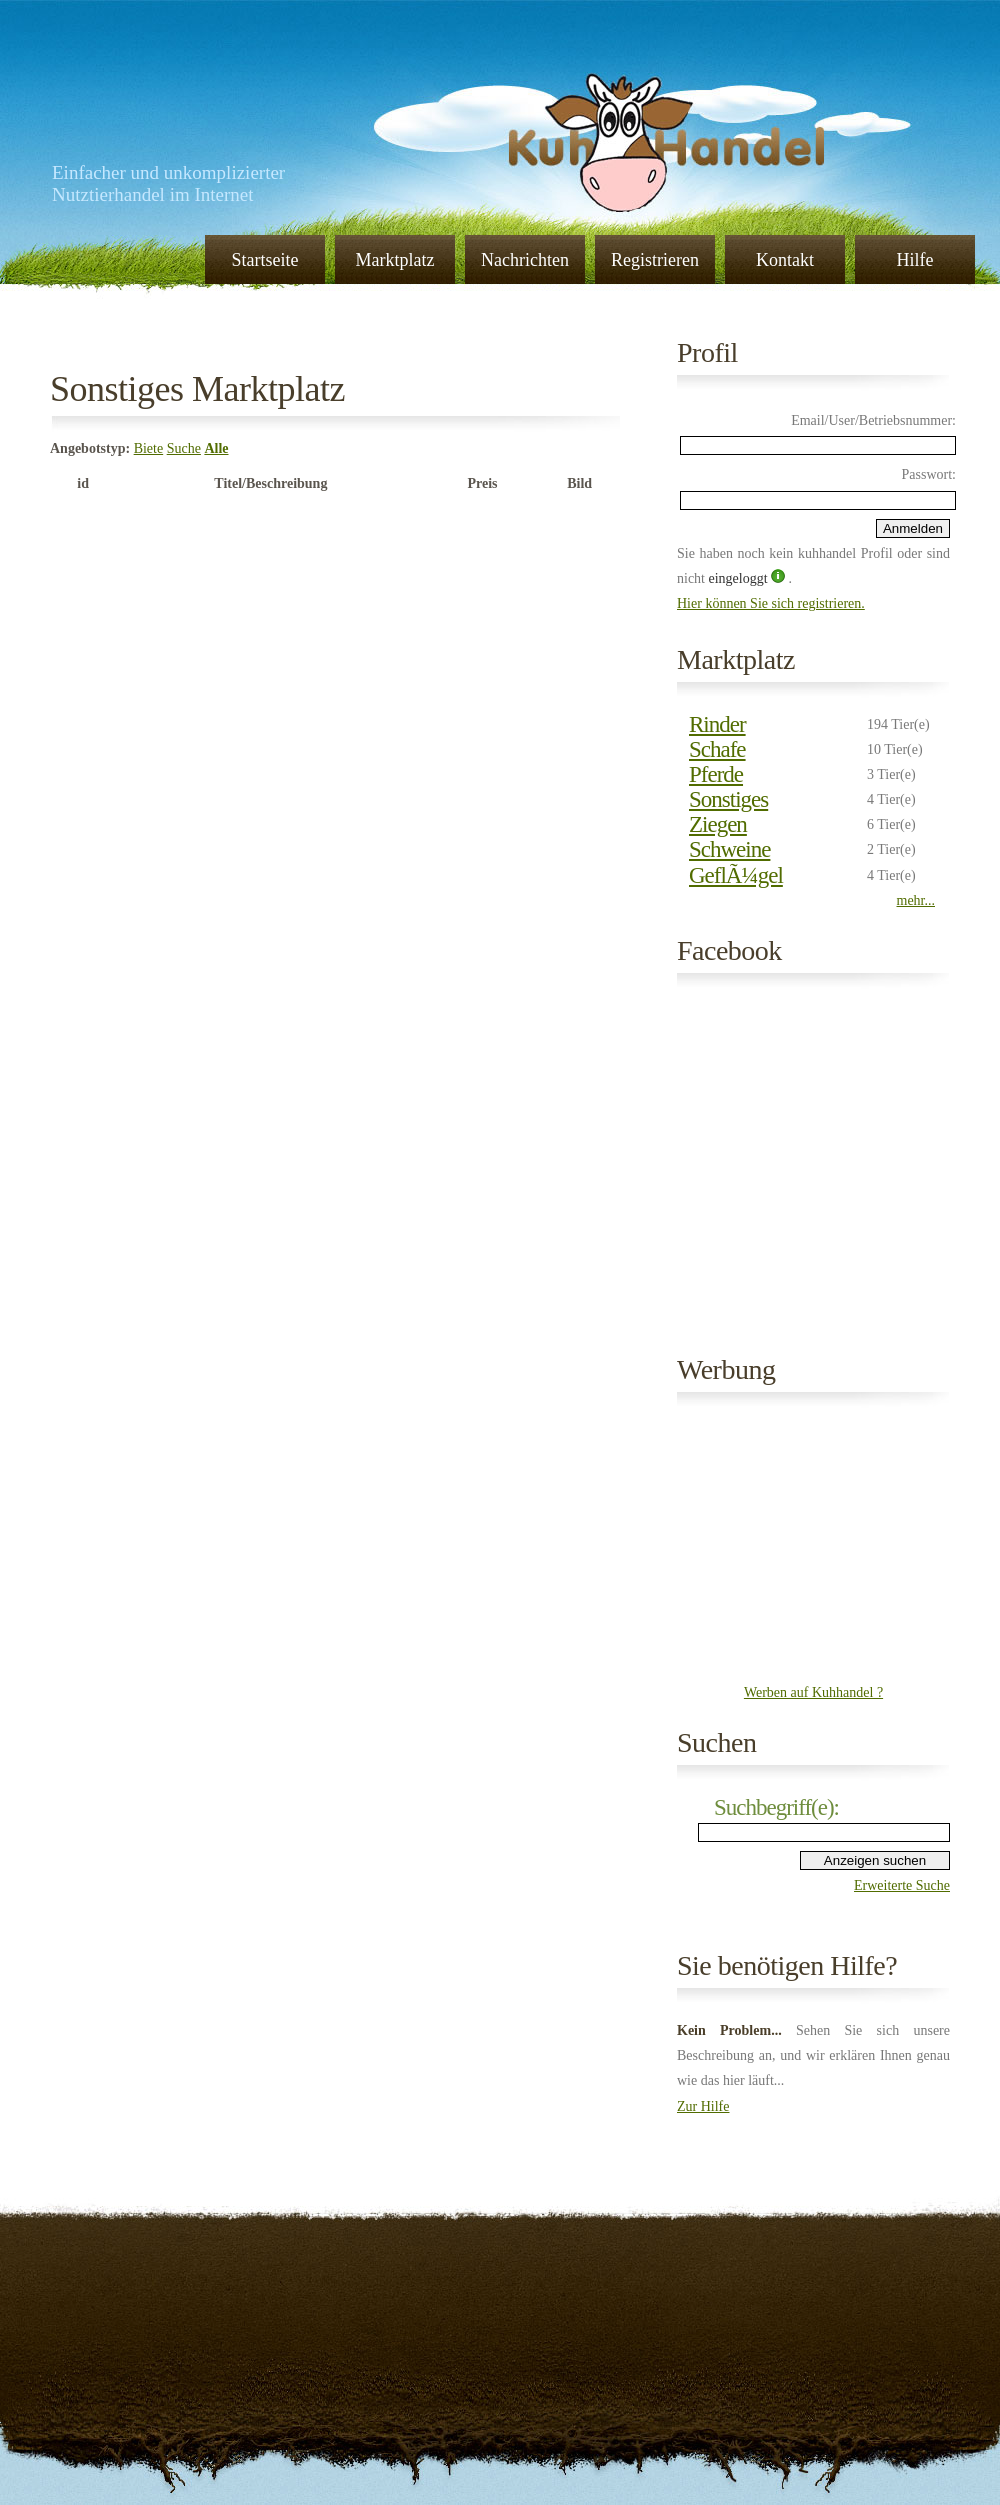 This screenshot has height=2505, width=1000. Describe the element at coordinates (736, 875) in the screenshot. I see `GeflÃ¼gel` at that location.